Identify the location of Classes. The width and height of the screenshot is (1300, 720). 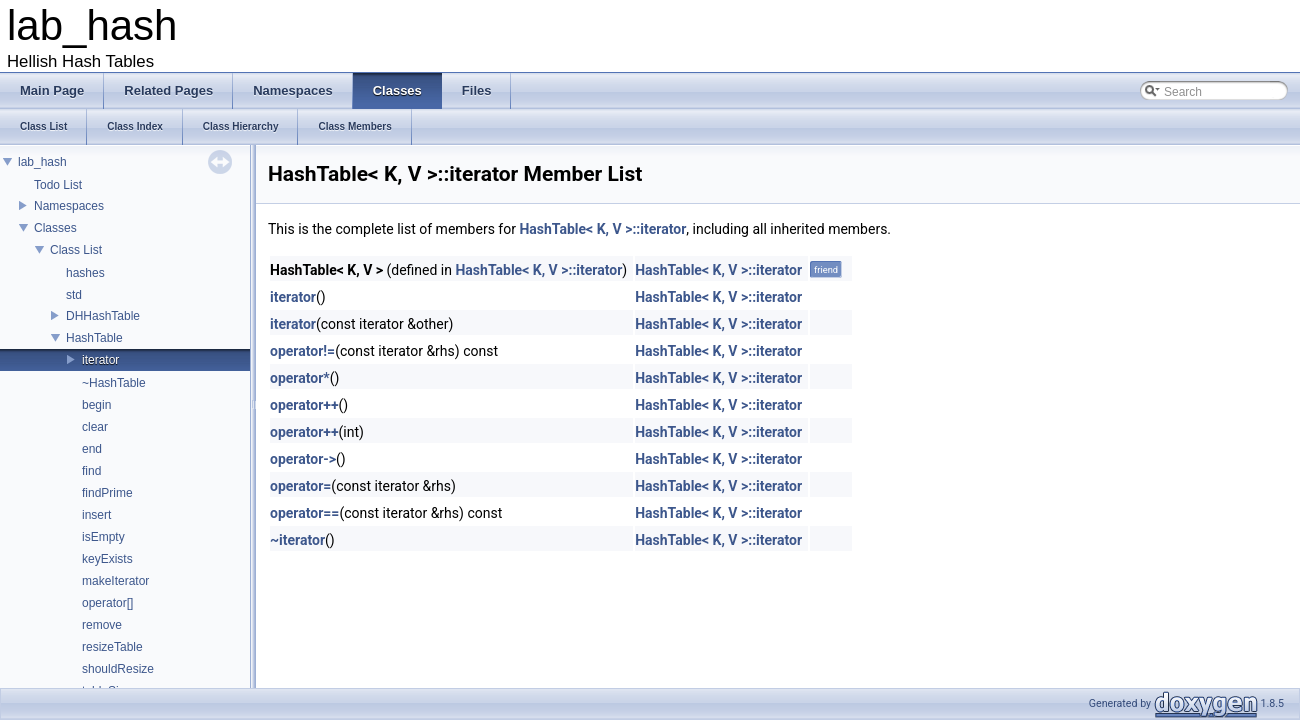
(55, 228).